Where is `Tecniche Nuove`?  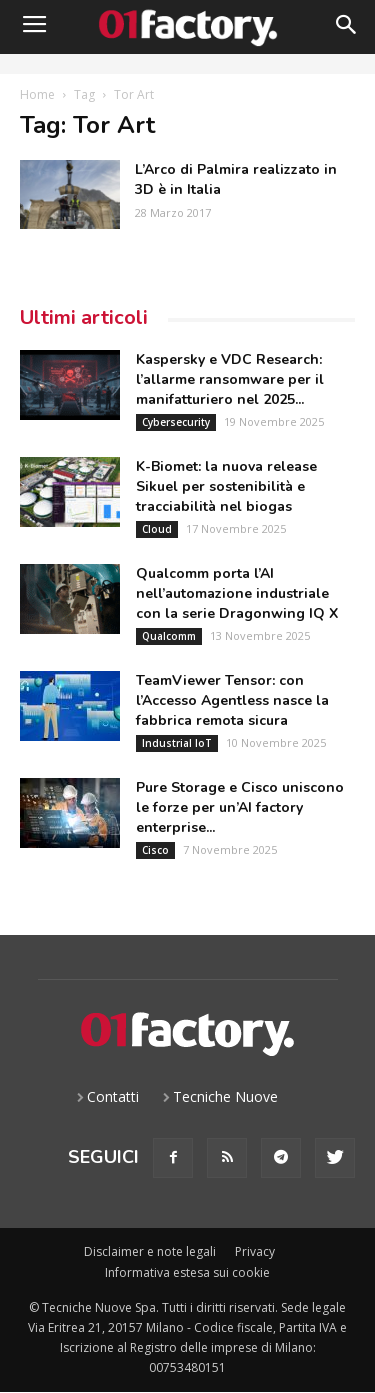 Tecniche Nuove is located at coordinates (225, 1096).